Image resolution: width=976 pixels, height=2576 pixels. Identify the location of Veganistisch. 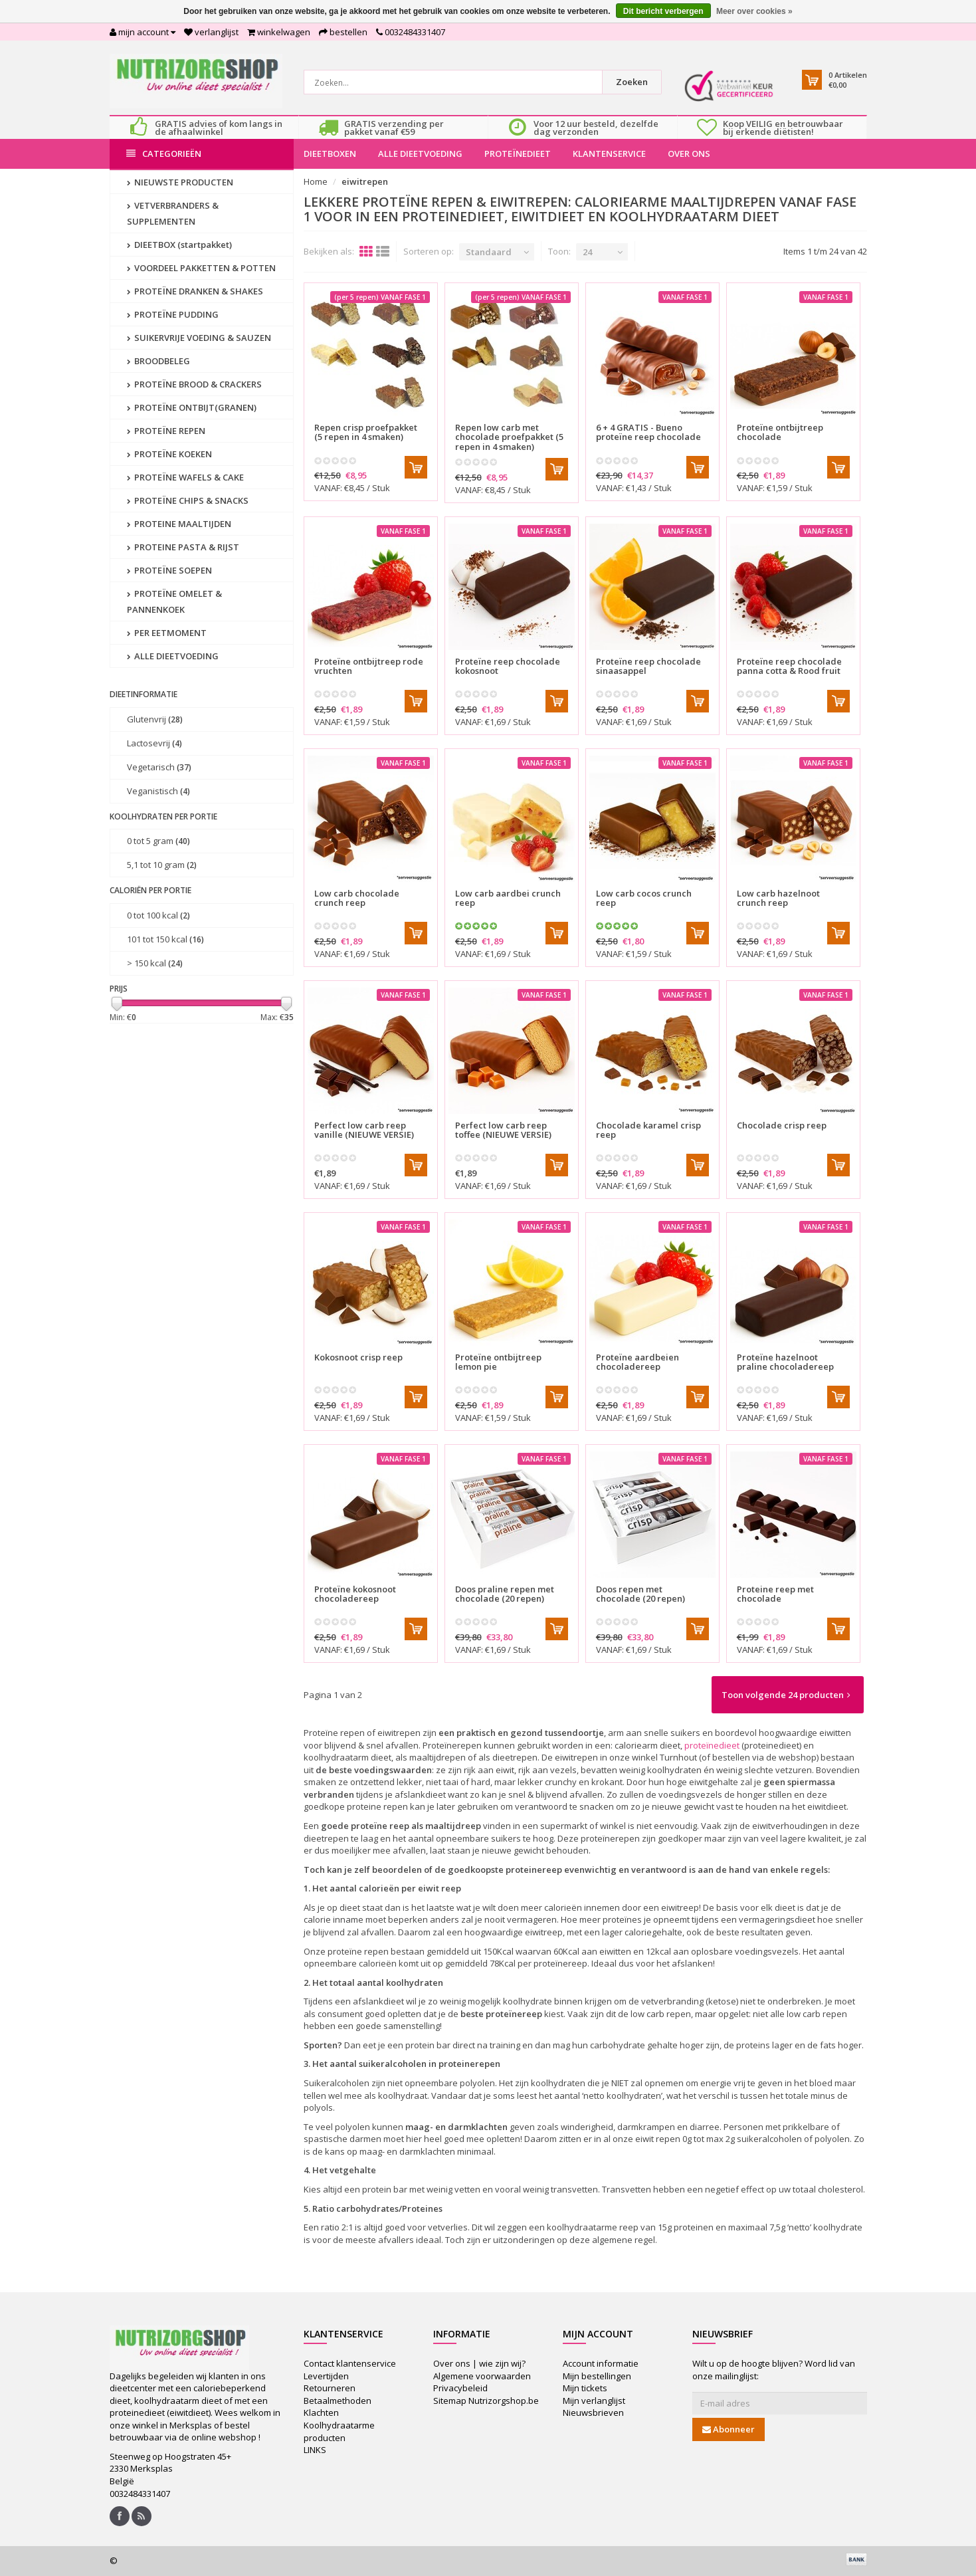
(158, 791).